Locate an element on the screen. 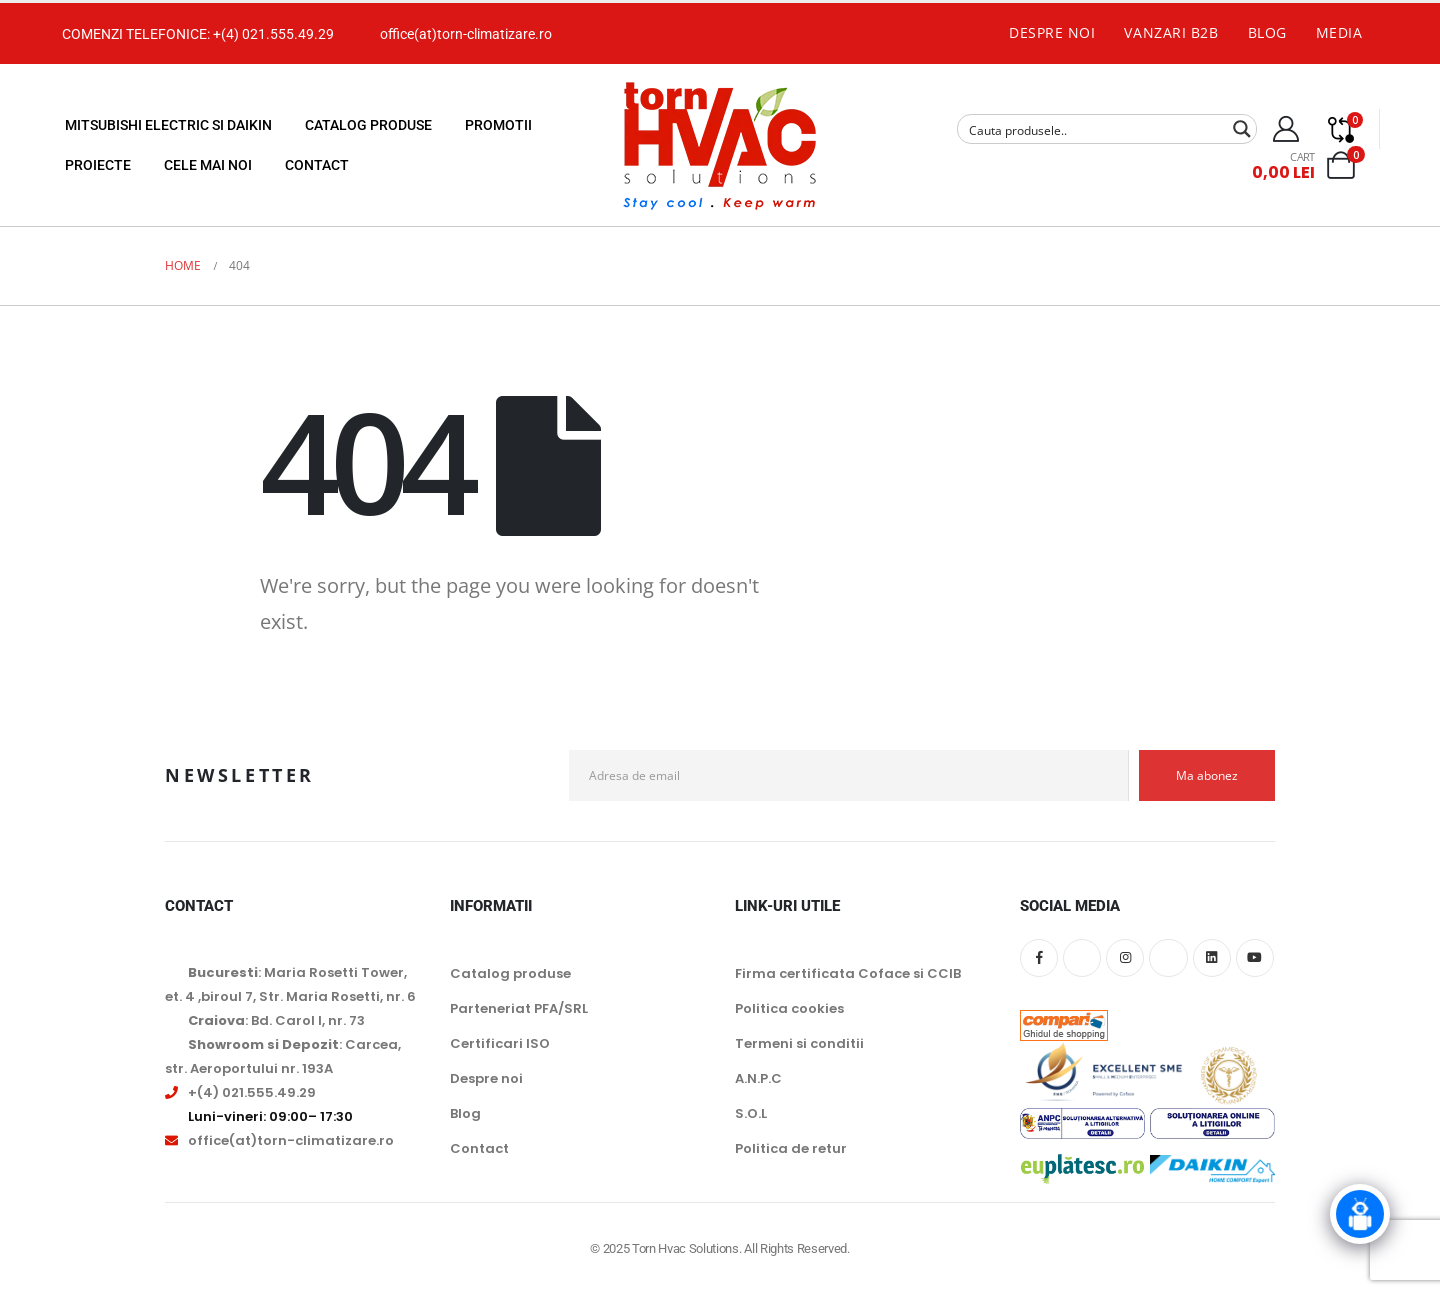  [Click to open or close the chatbot] is located at coordinates (1360, 1223).